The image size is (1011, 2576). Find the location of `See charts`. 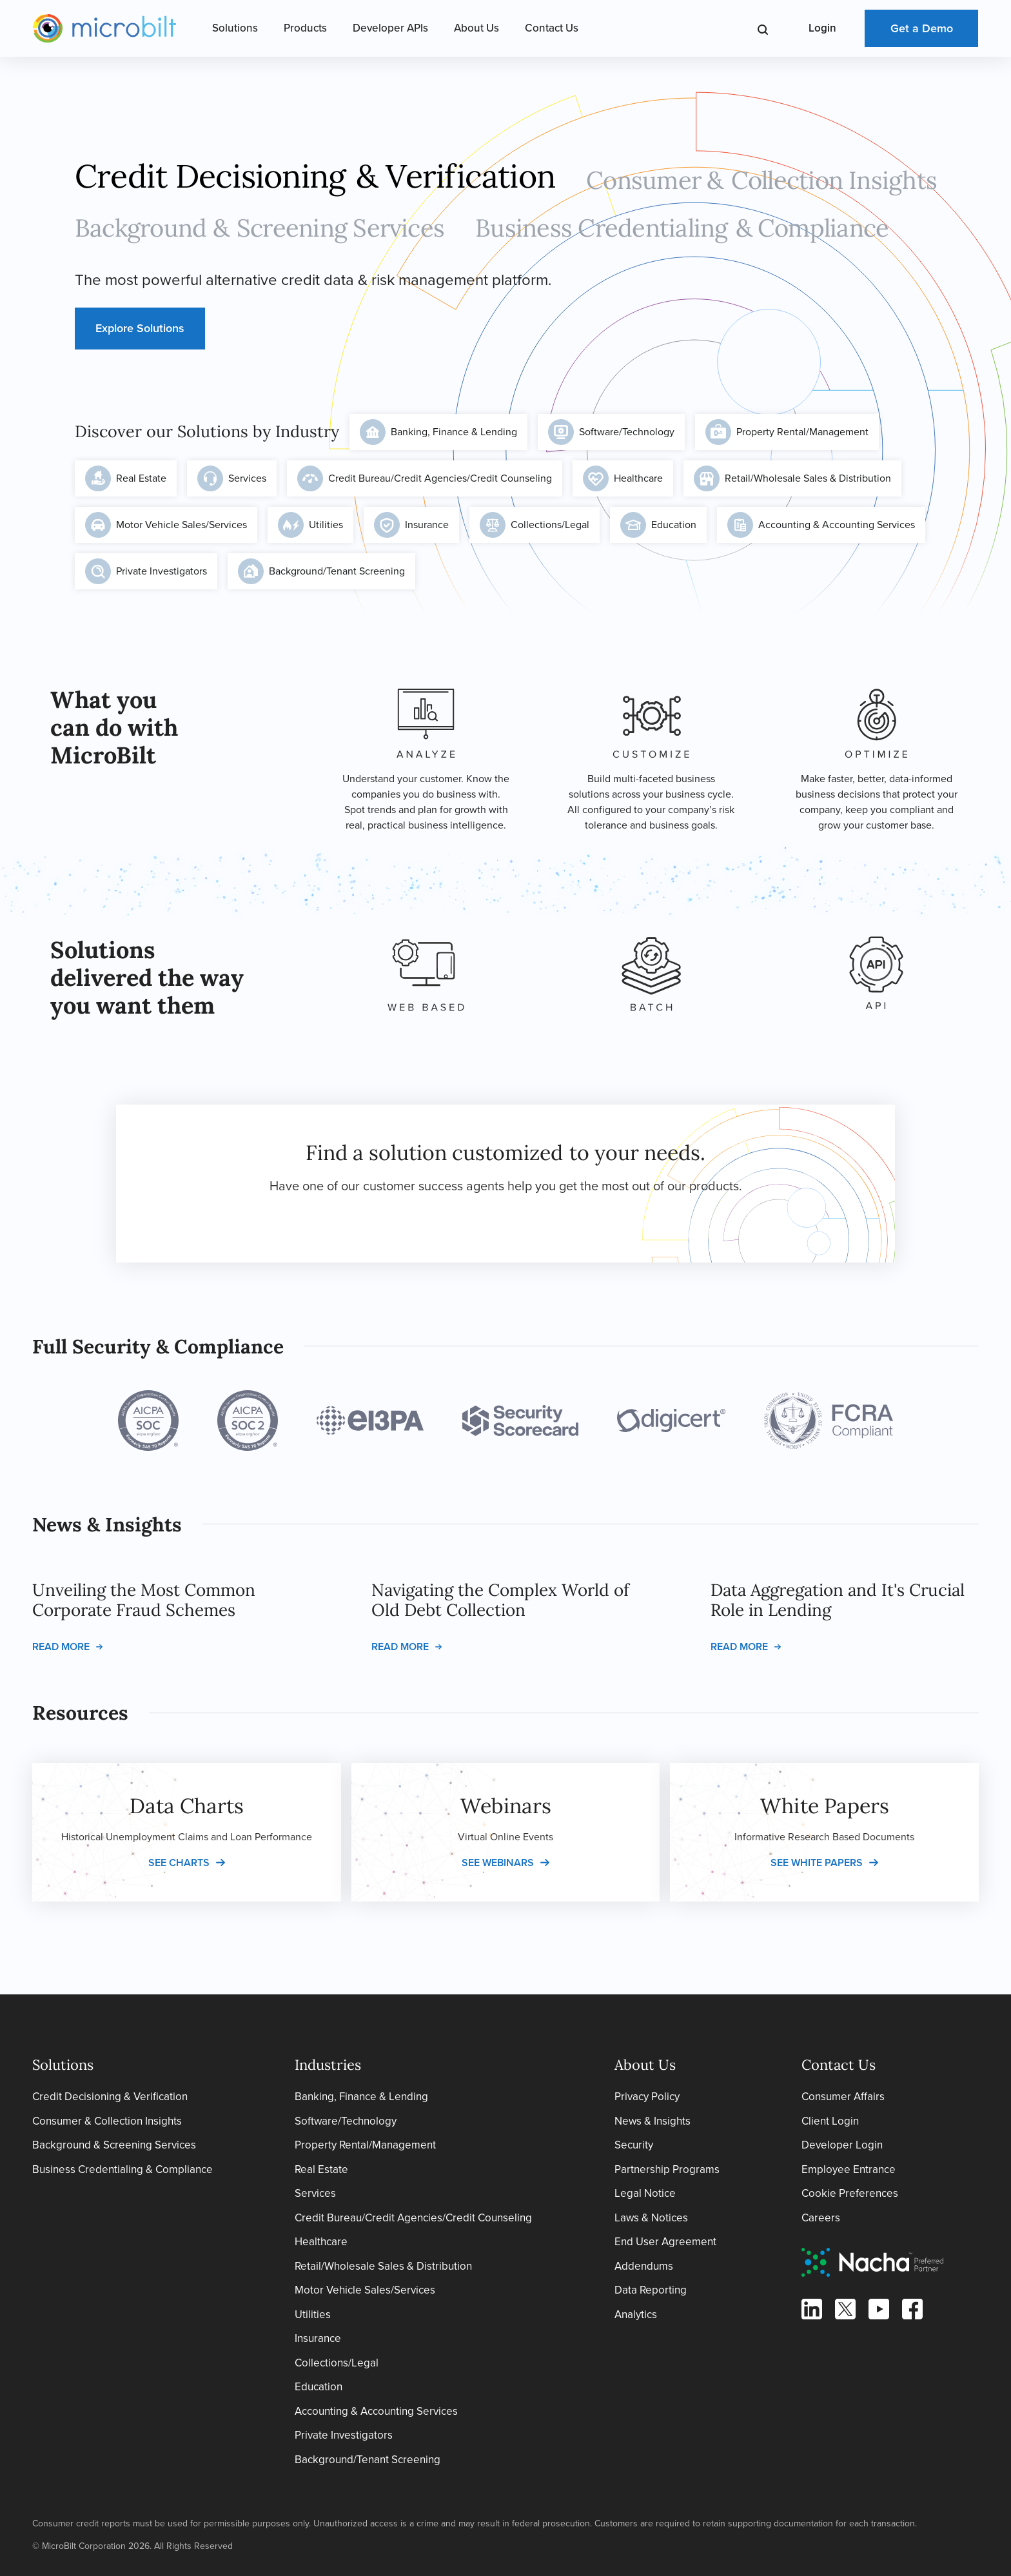

See charts is located at coordinates (179, 1862).